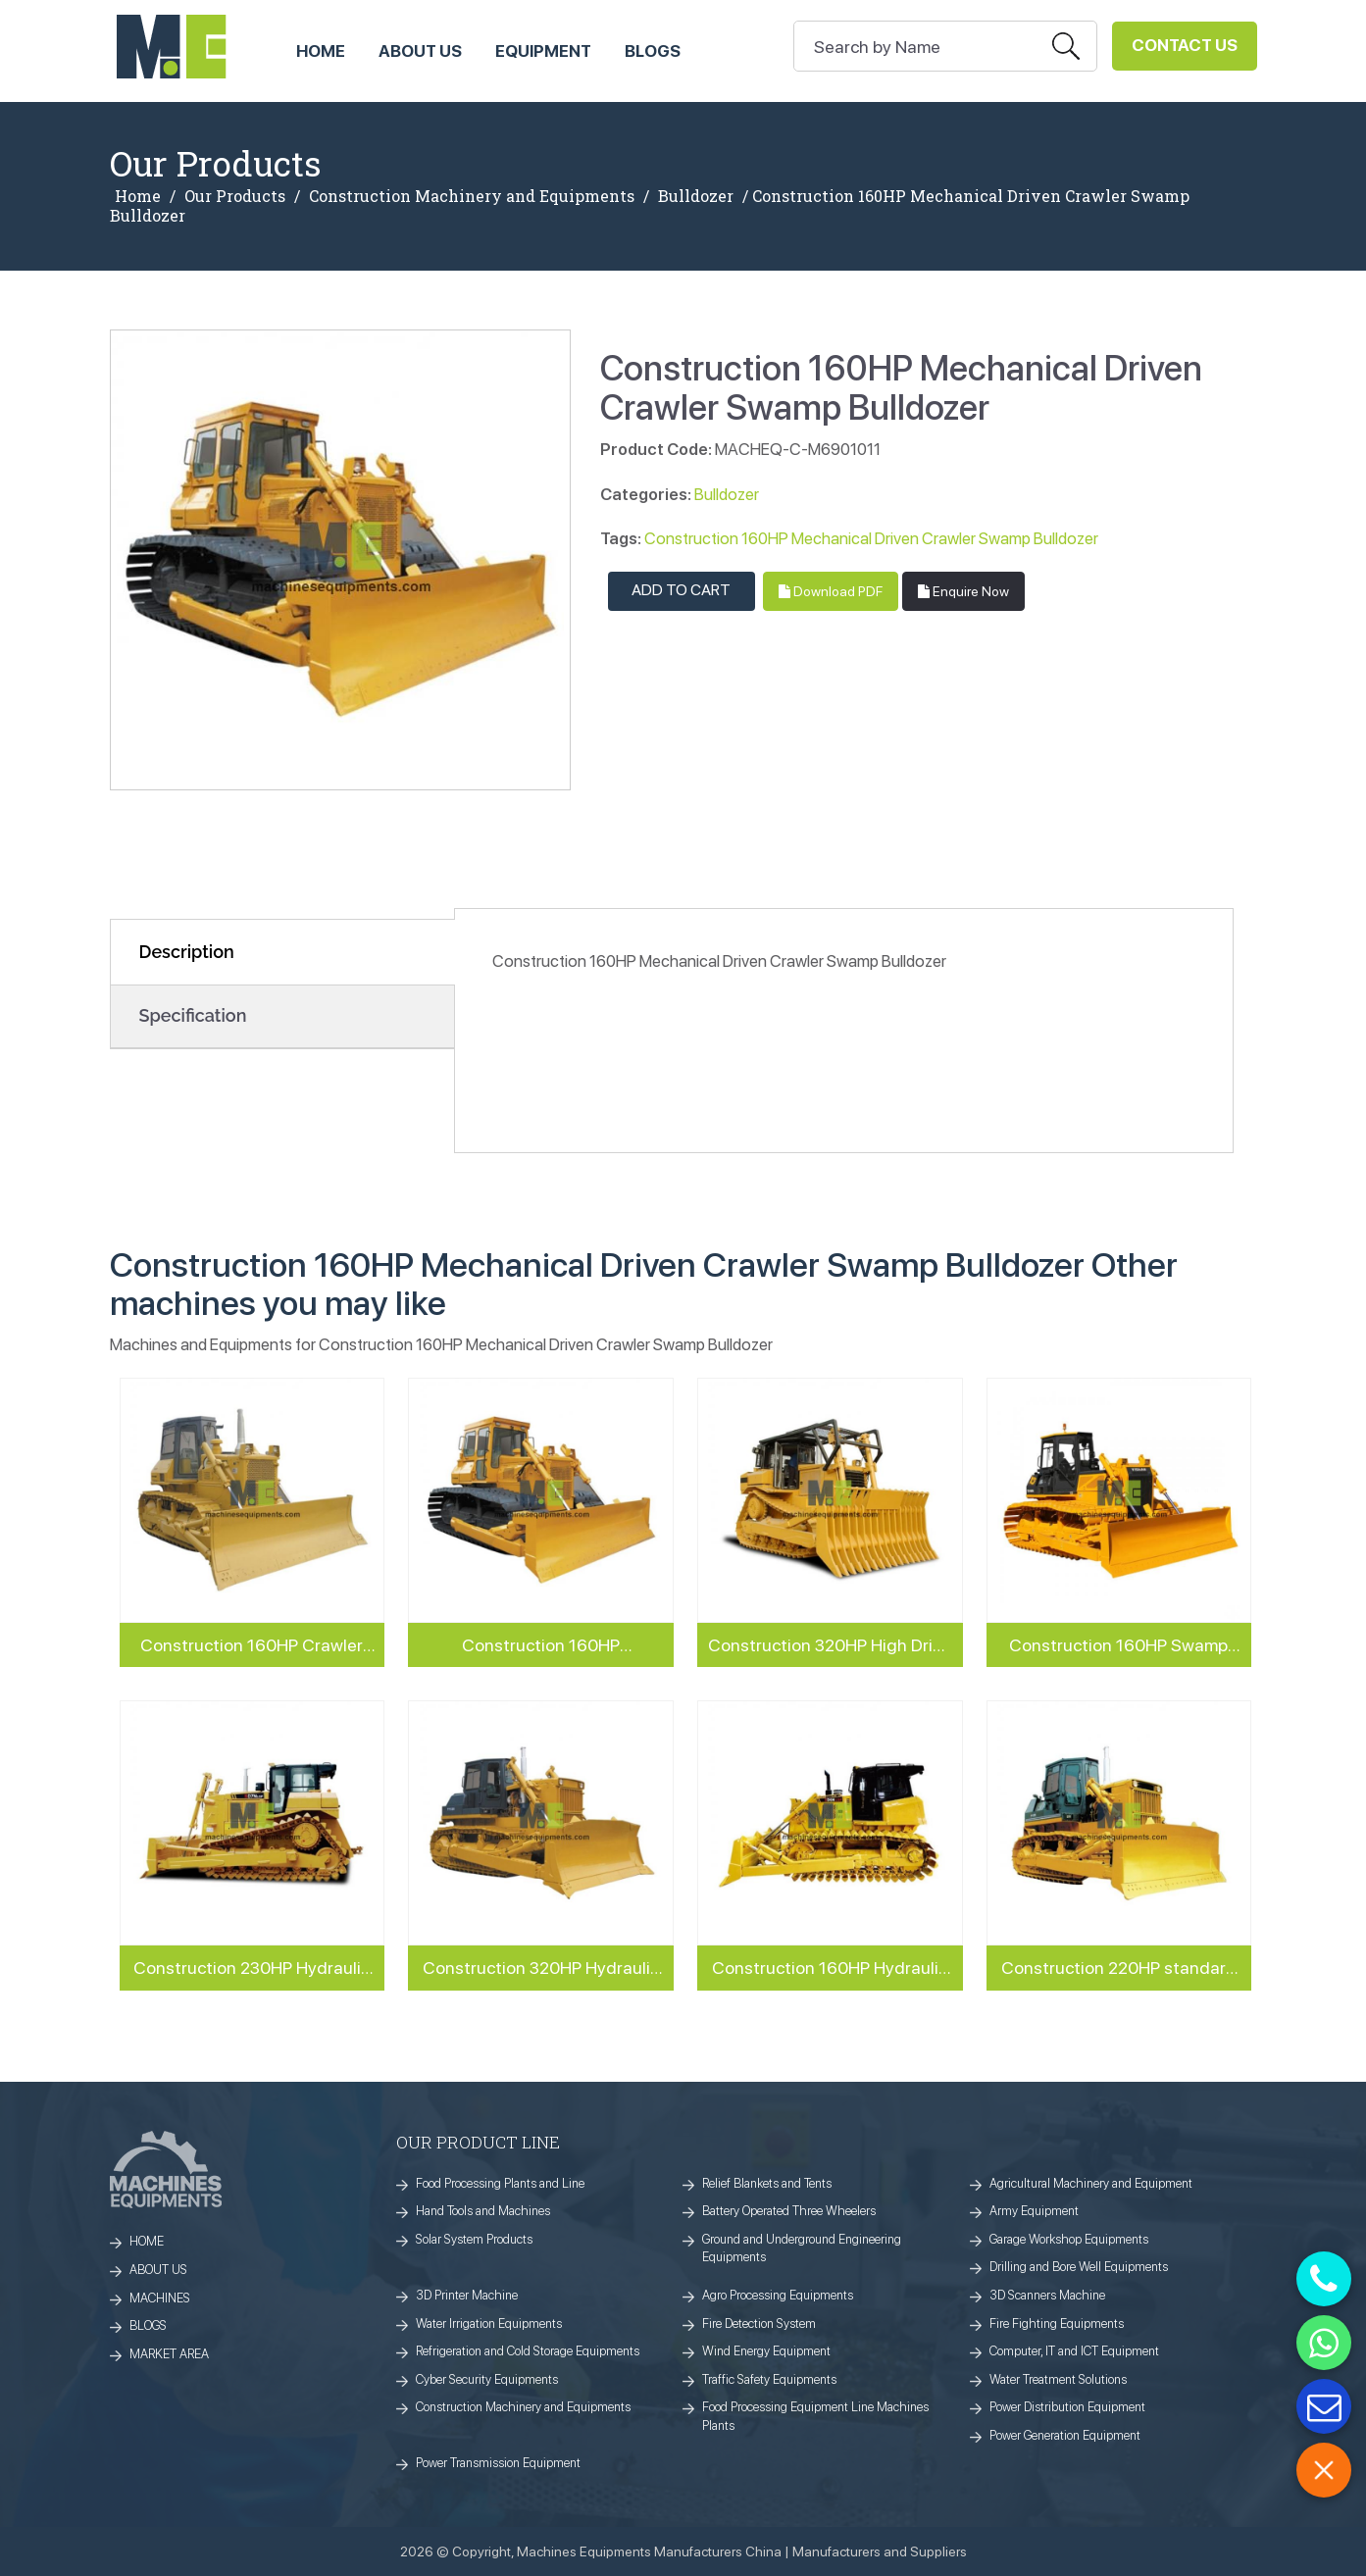 This screenshot has width=1366, height=2576. I want to click on Enquire Now, so click(963, 591).